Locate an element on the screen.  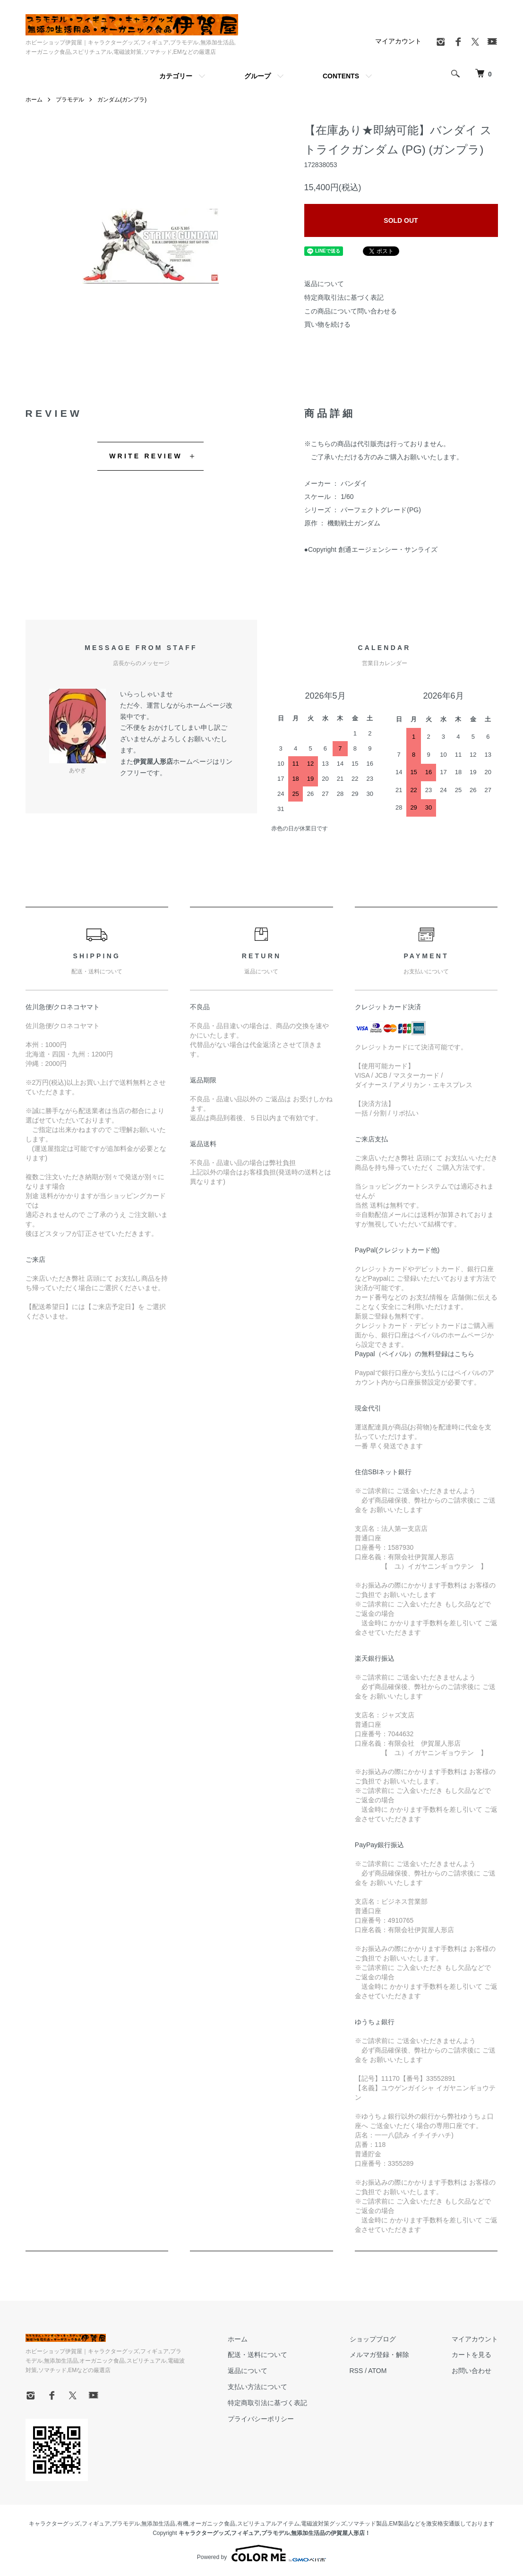
無添加生活品 is located at coordinates (158, 2523).